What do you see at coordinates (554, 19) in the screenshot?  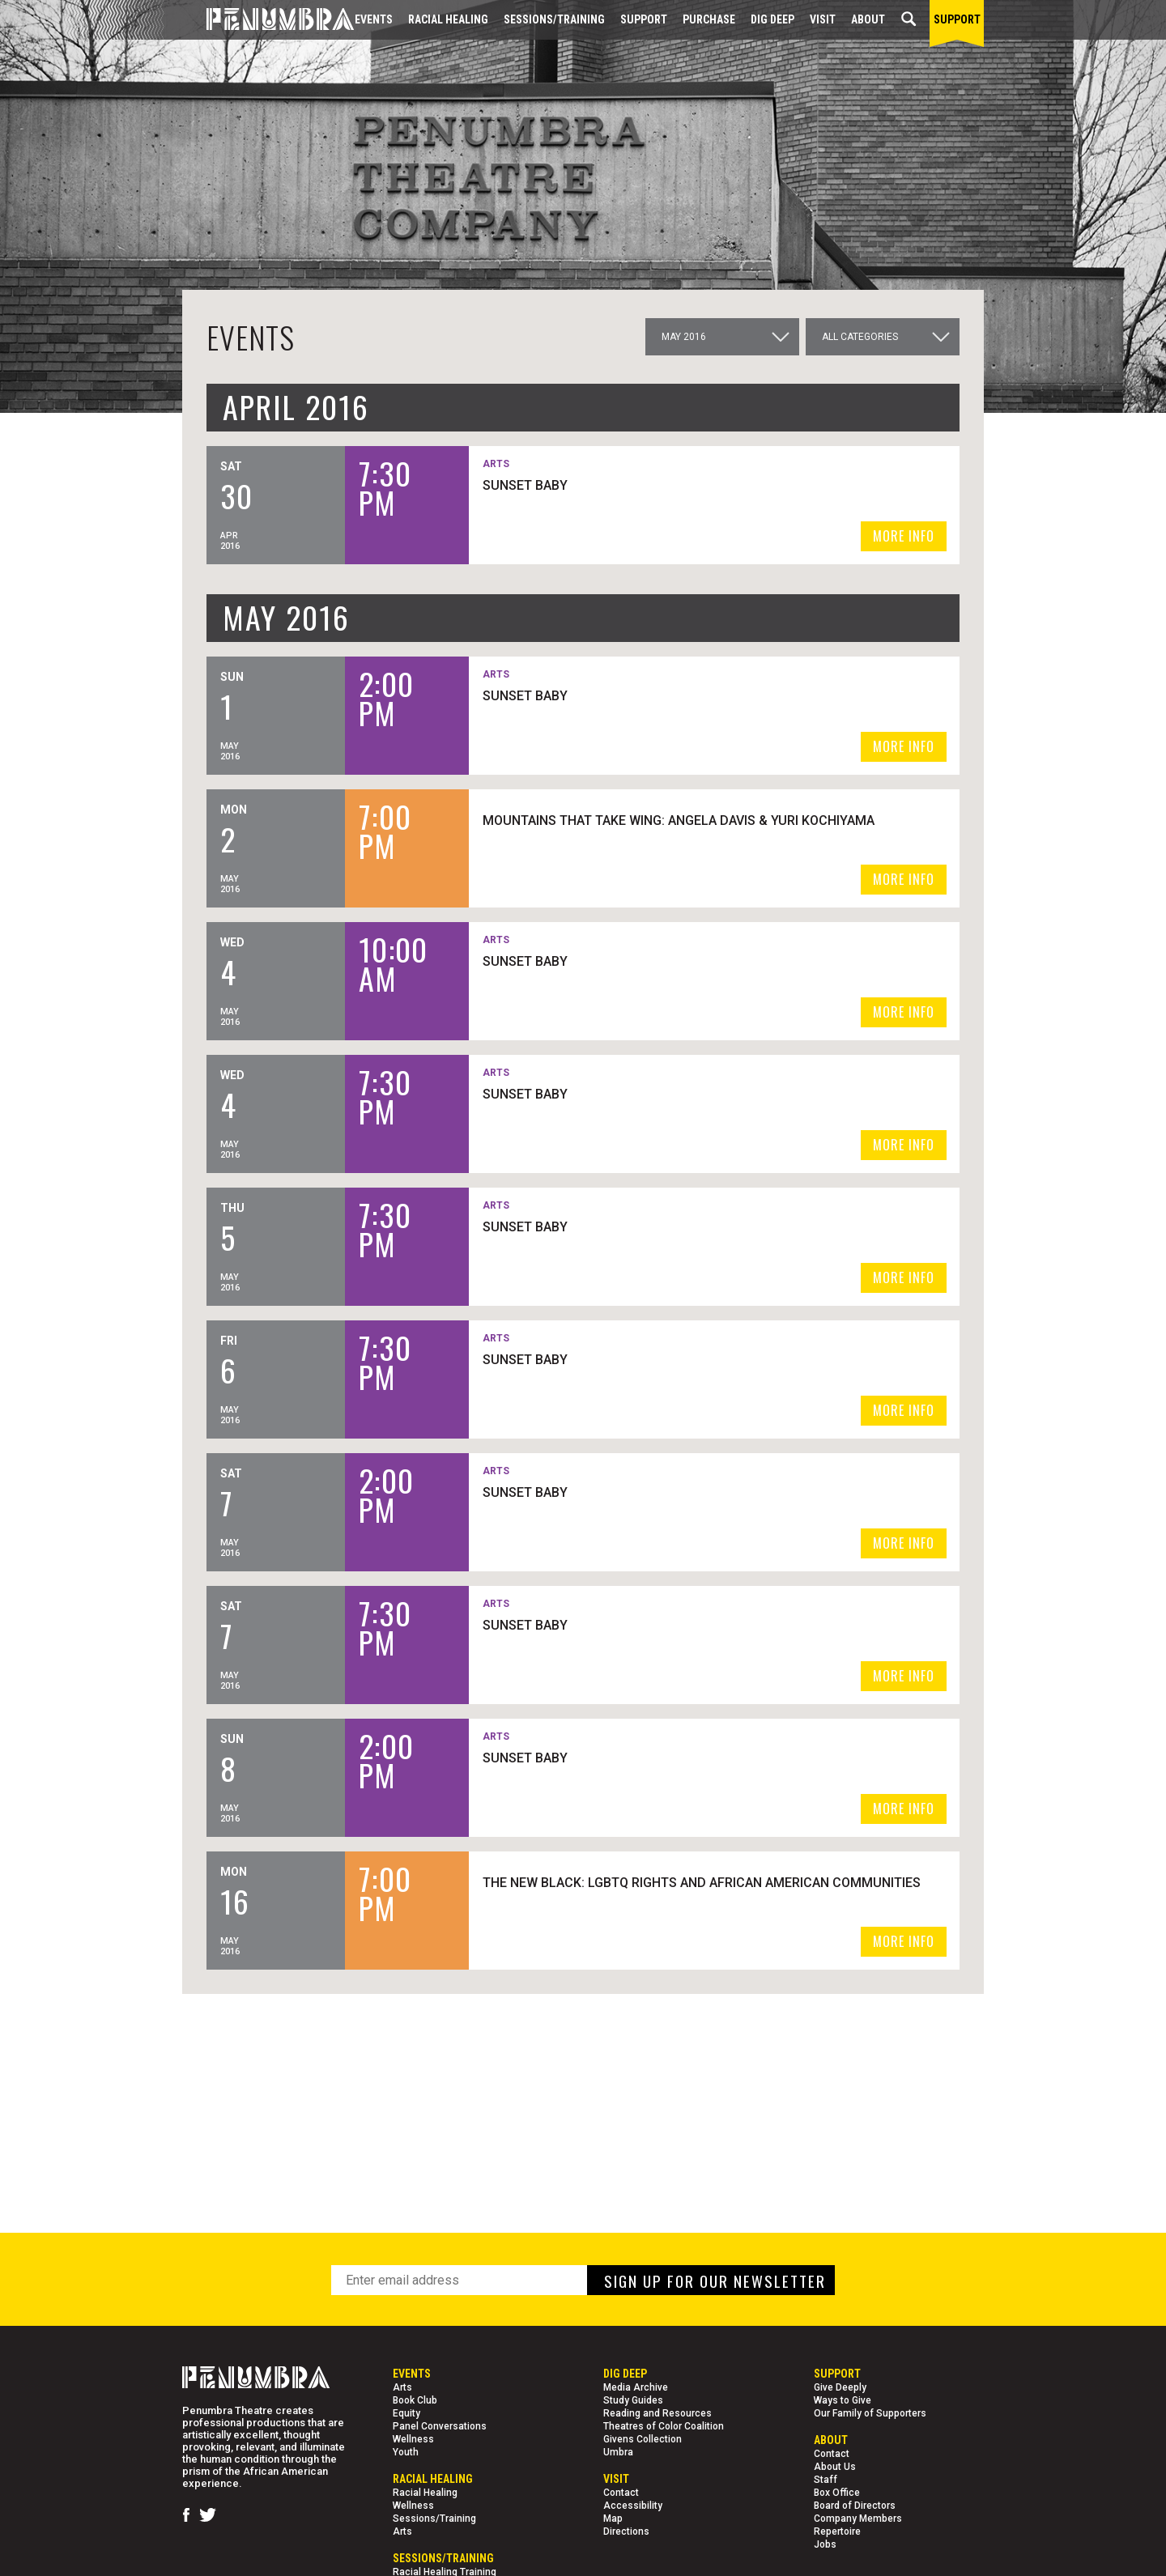 I see `Sessions/Training` at bounding box center [554, 19].